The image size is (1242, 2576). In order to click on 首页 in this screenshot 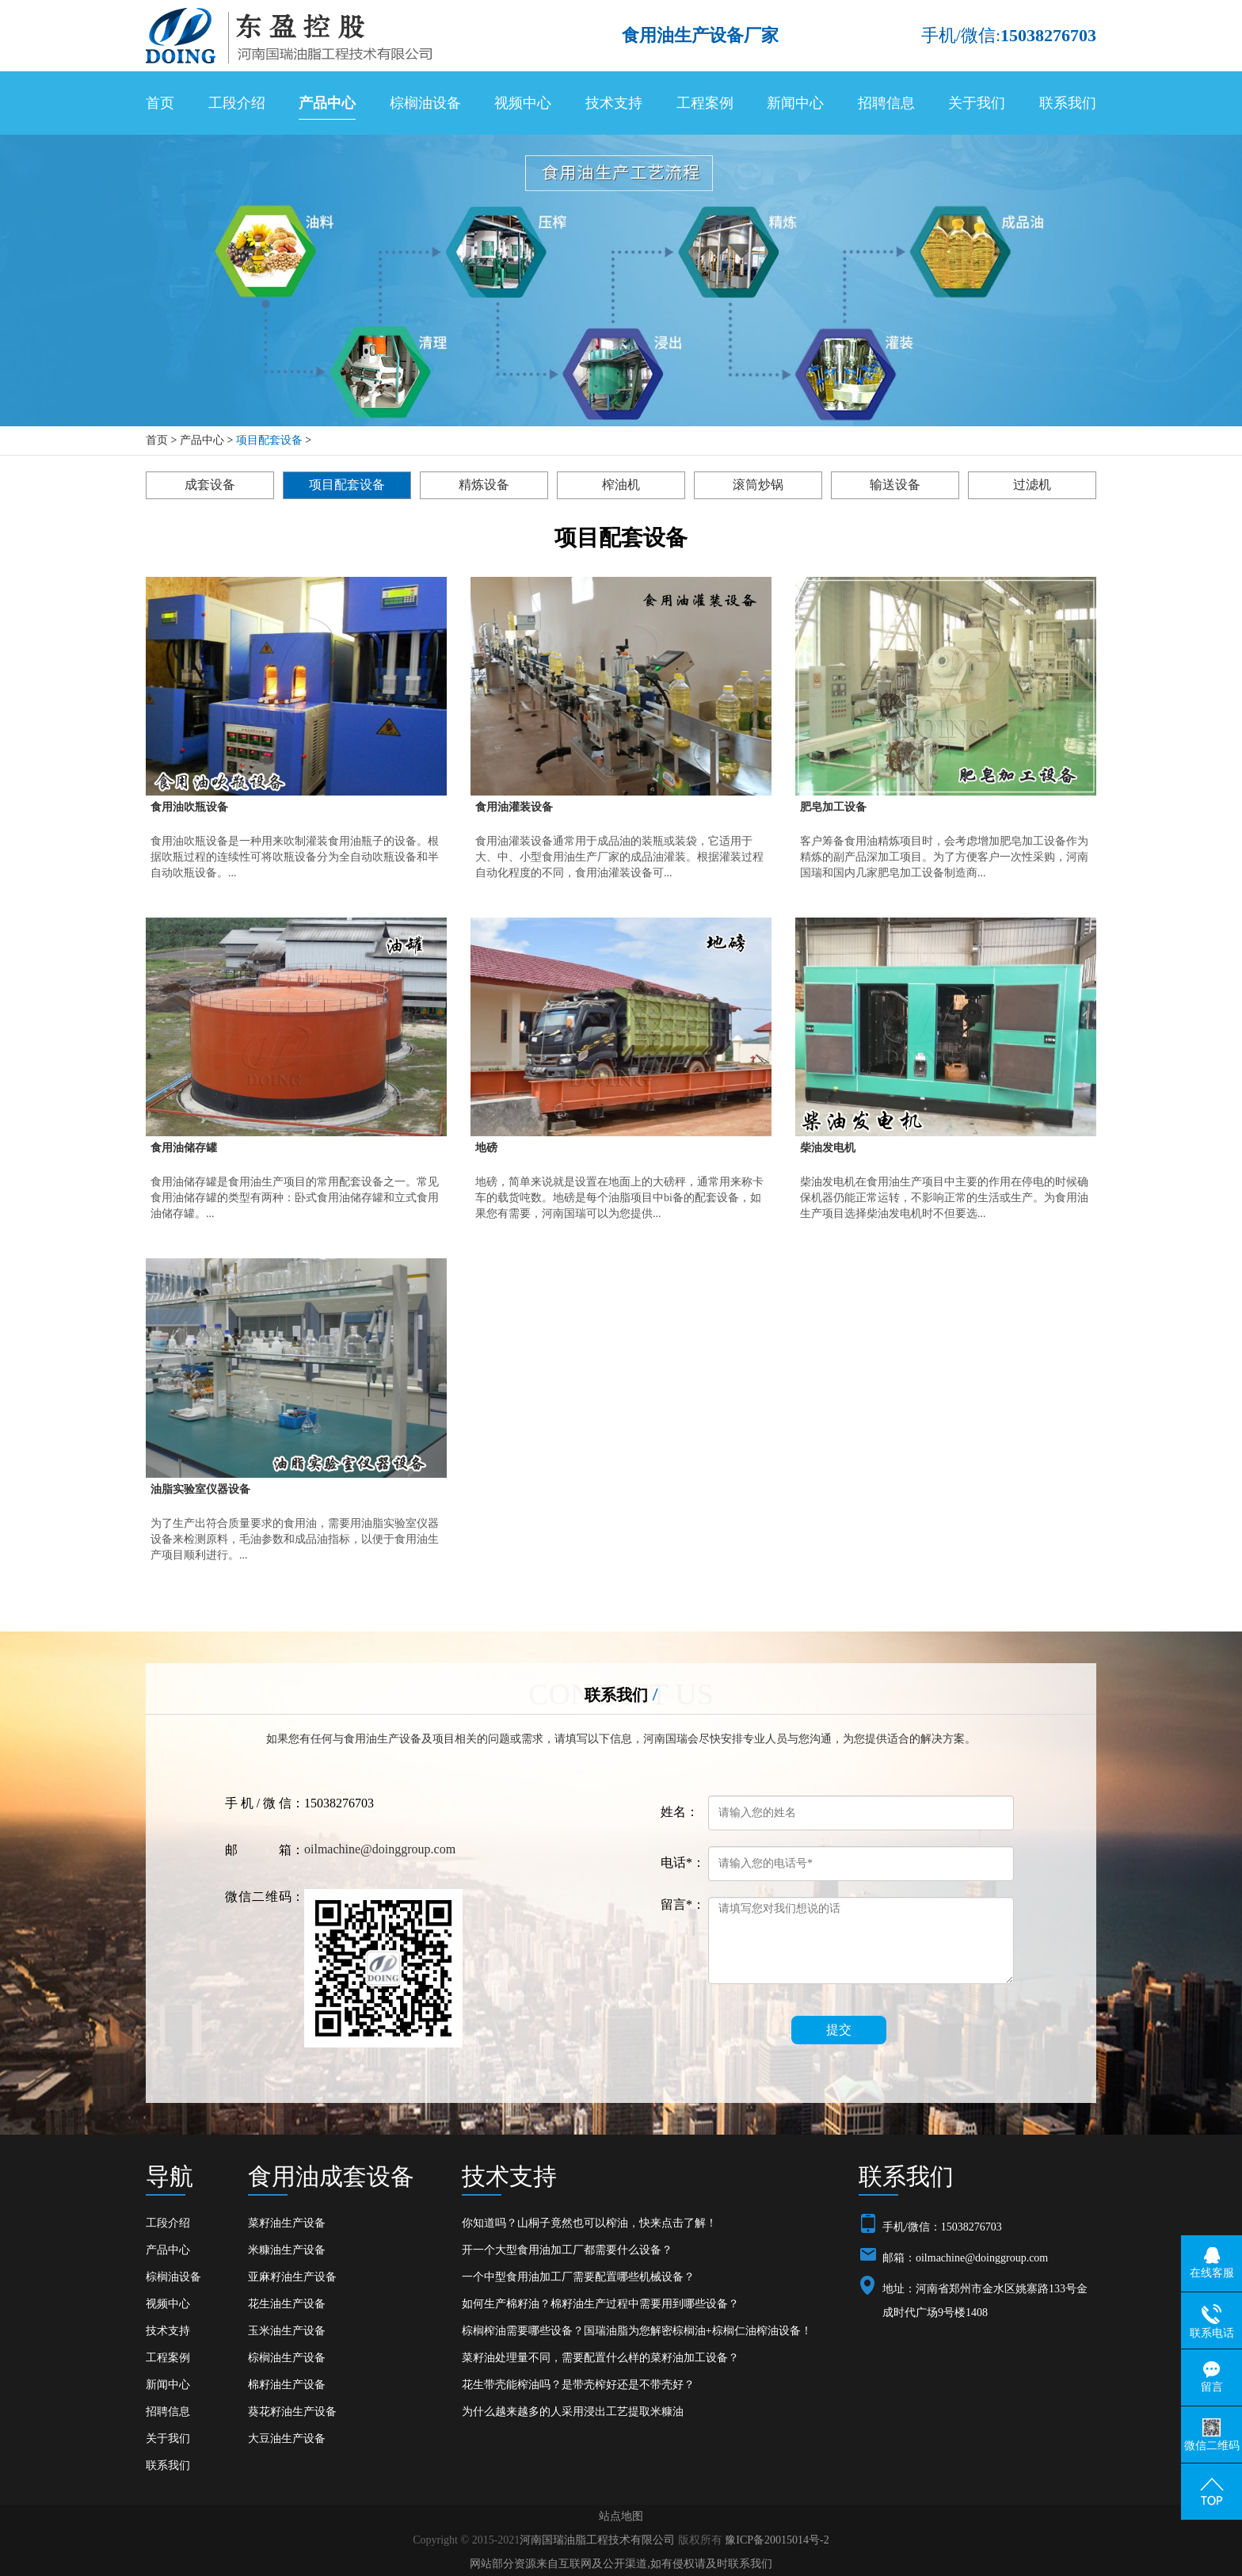, I will do `click(160, 103)`.